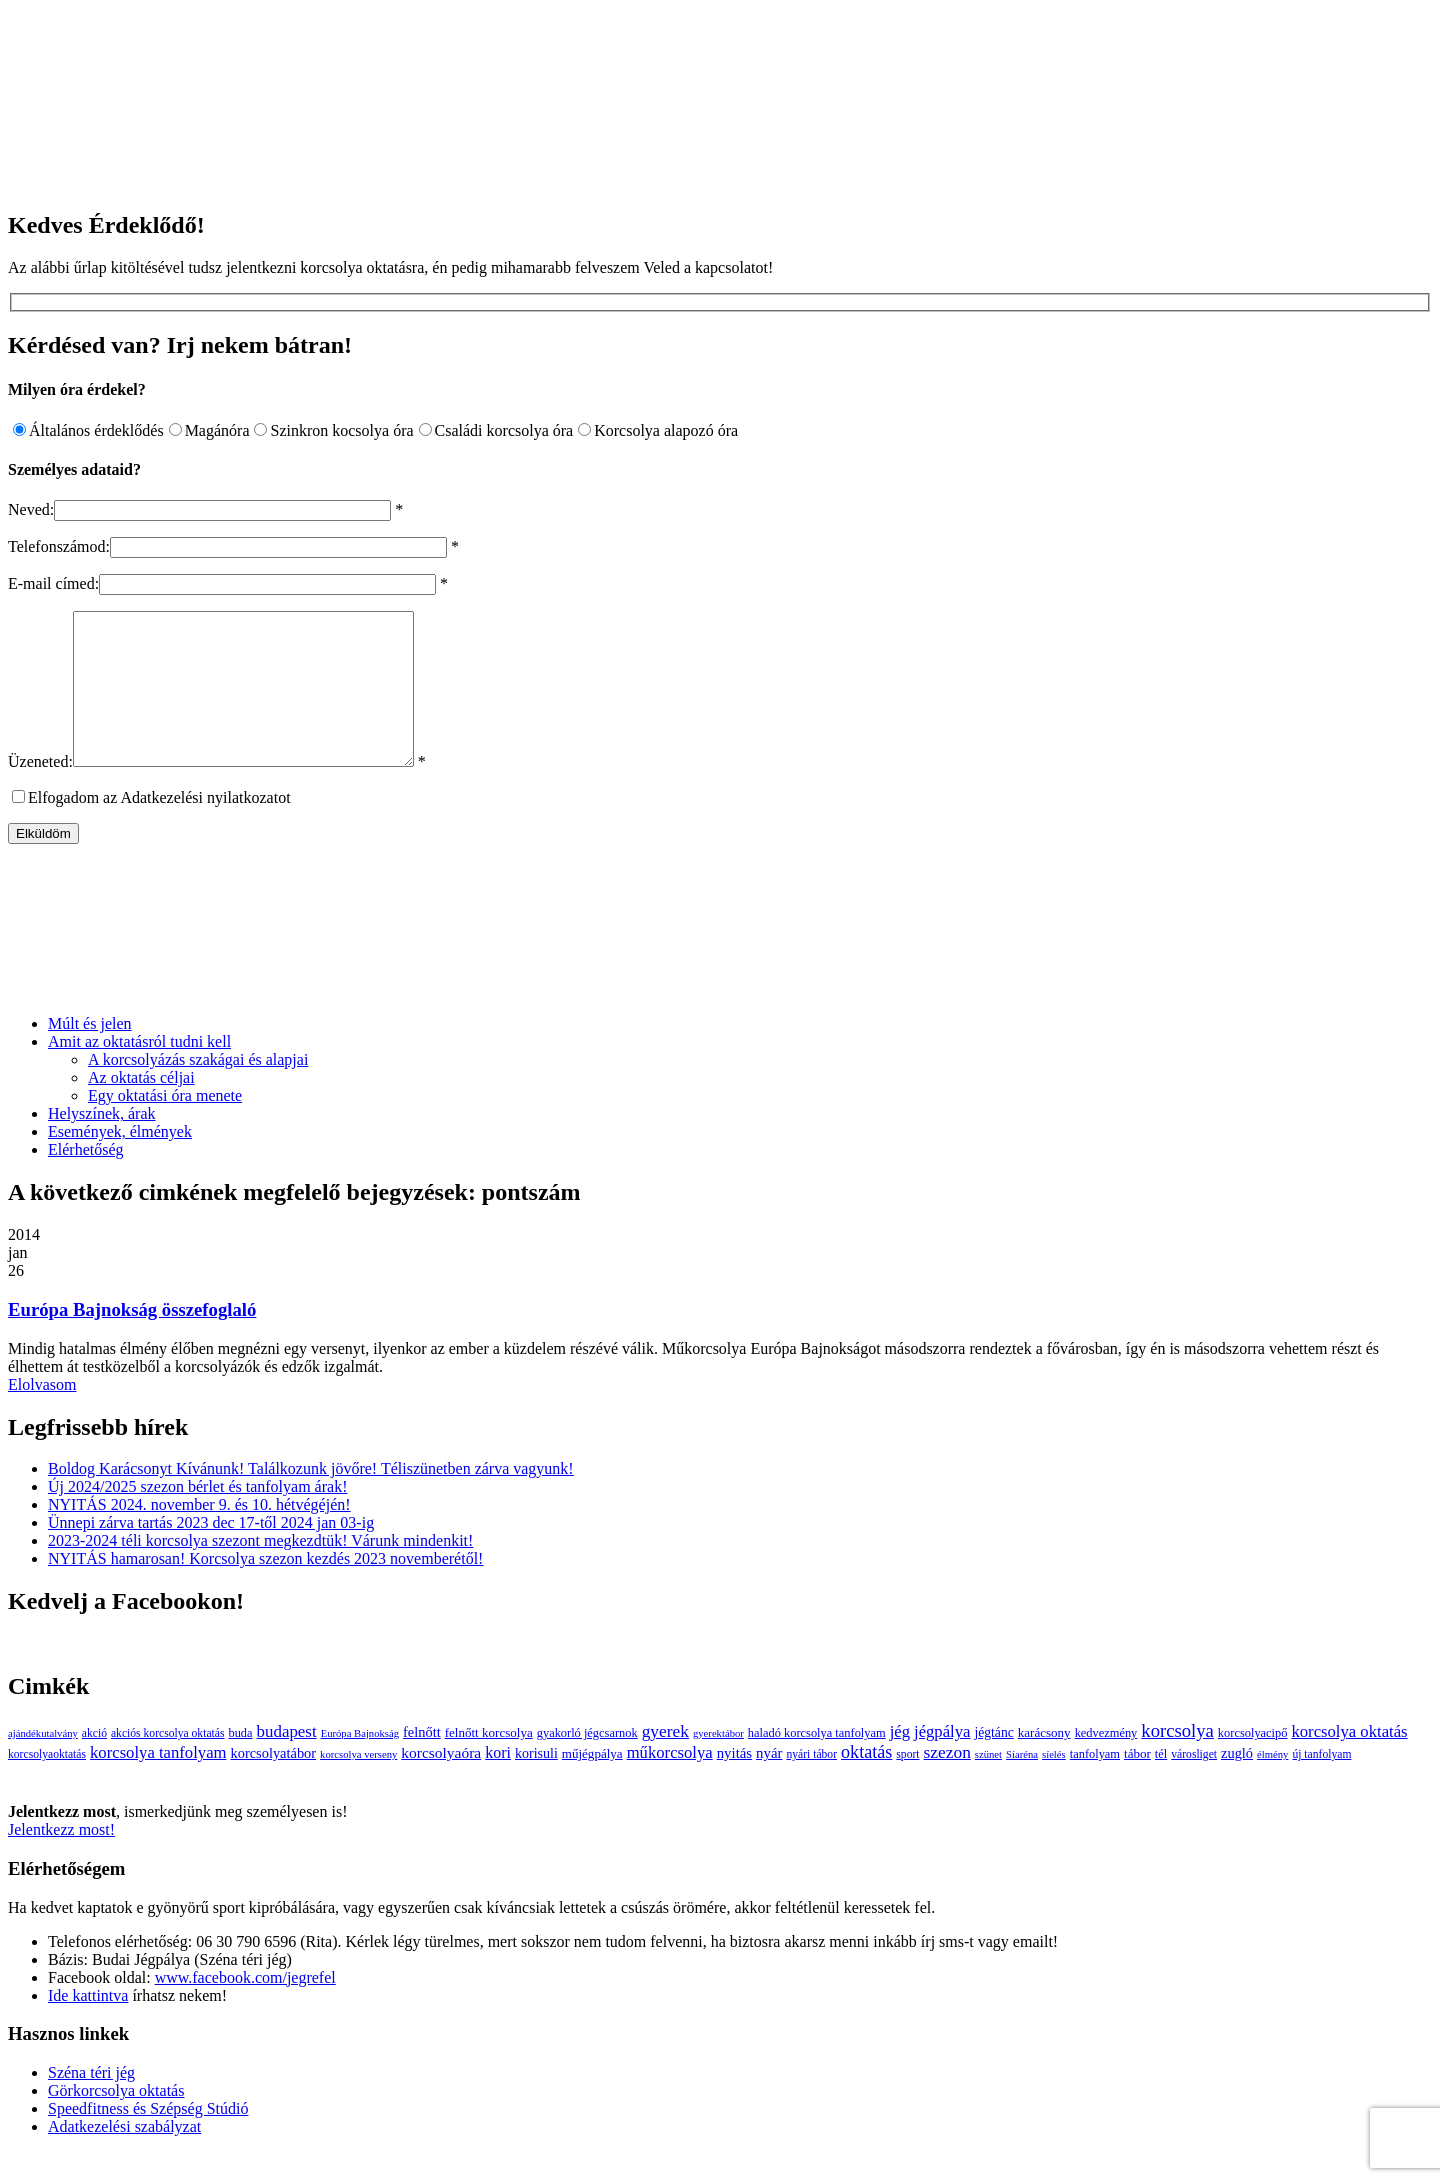 Image resolution: width=1440 pixels, height=2182 pixels. I want to click on kedvezmény [kedvezmény (4 elem)], so click(1106, 1763).